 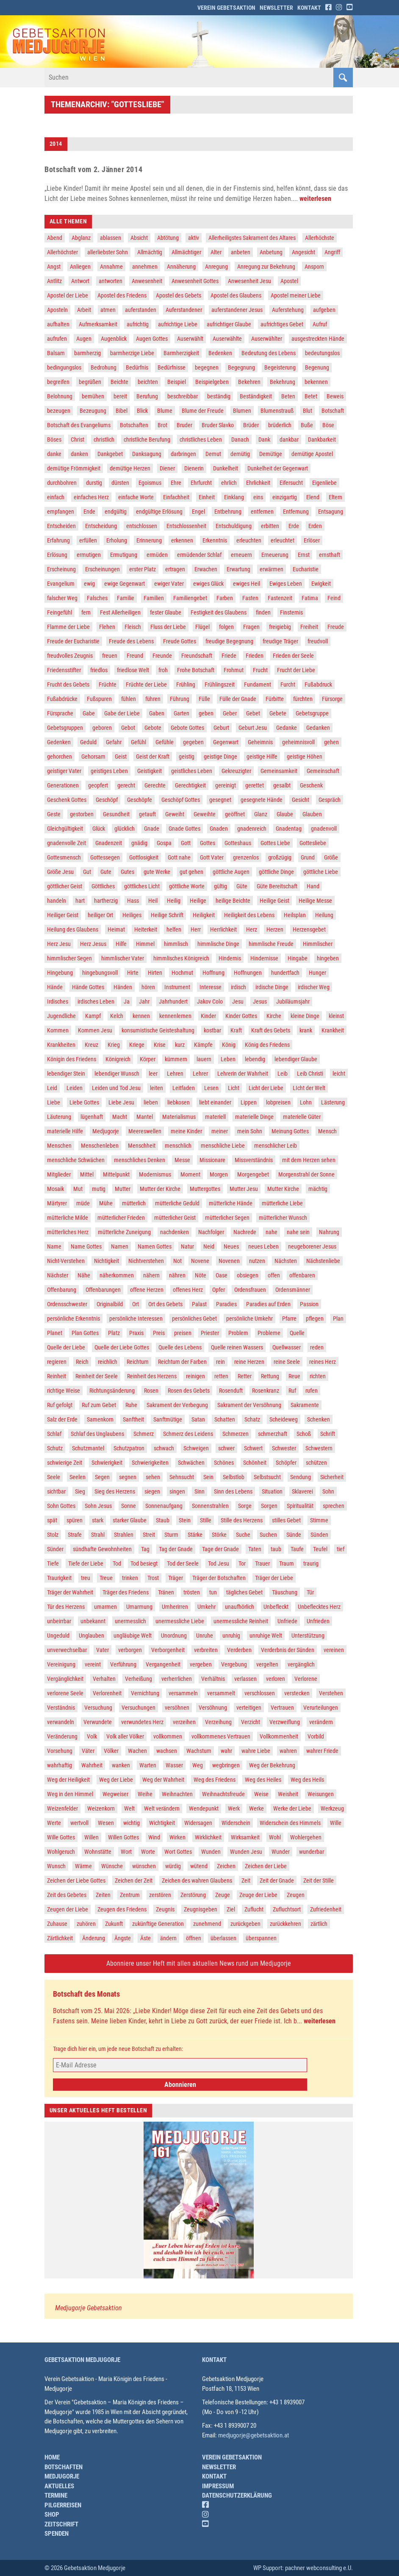 What do you see at coordinates (254, 1462) in the screenshot?
I see `Schönheit` at bounding box center [254, 1462].